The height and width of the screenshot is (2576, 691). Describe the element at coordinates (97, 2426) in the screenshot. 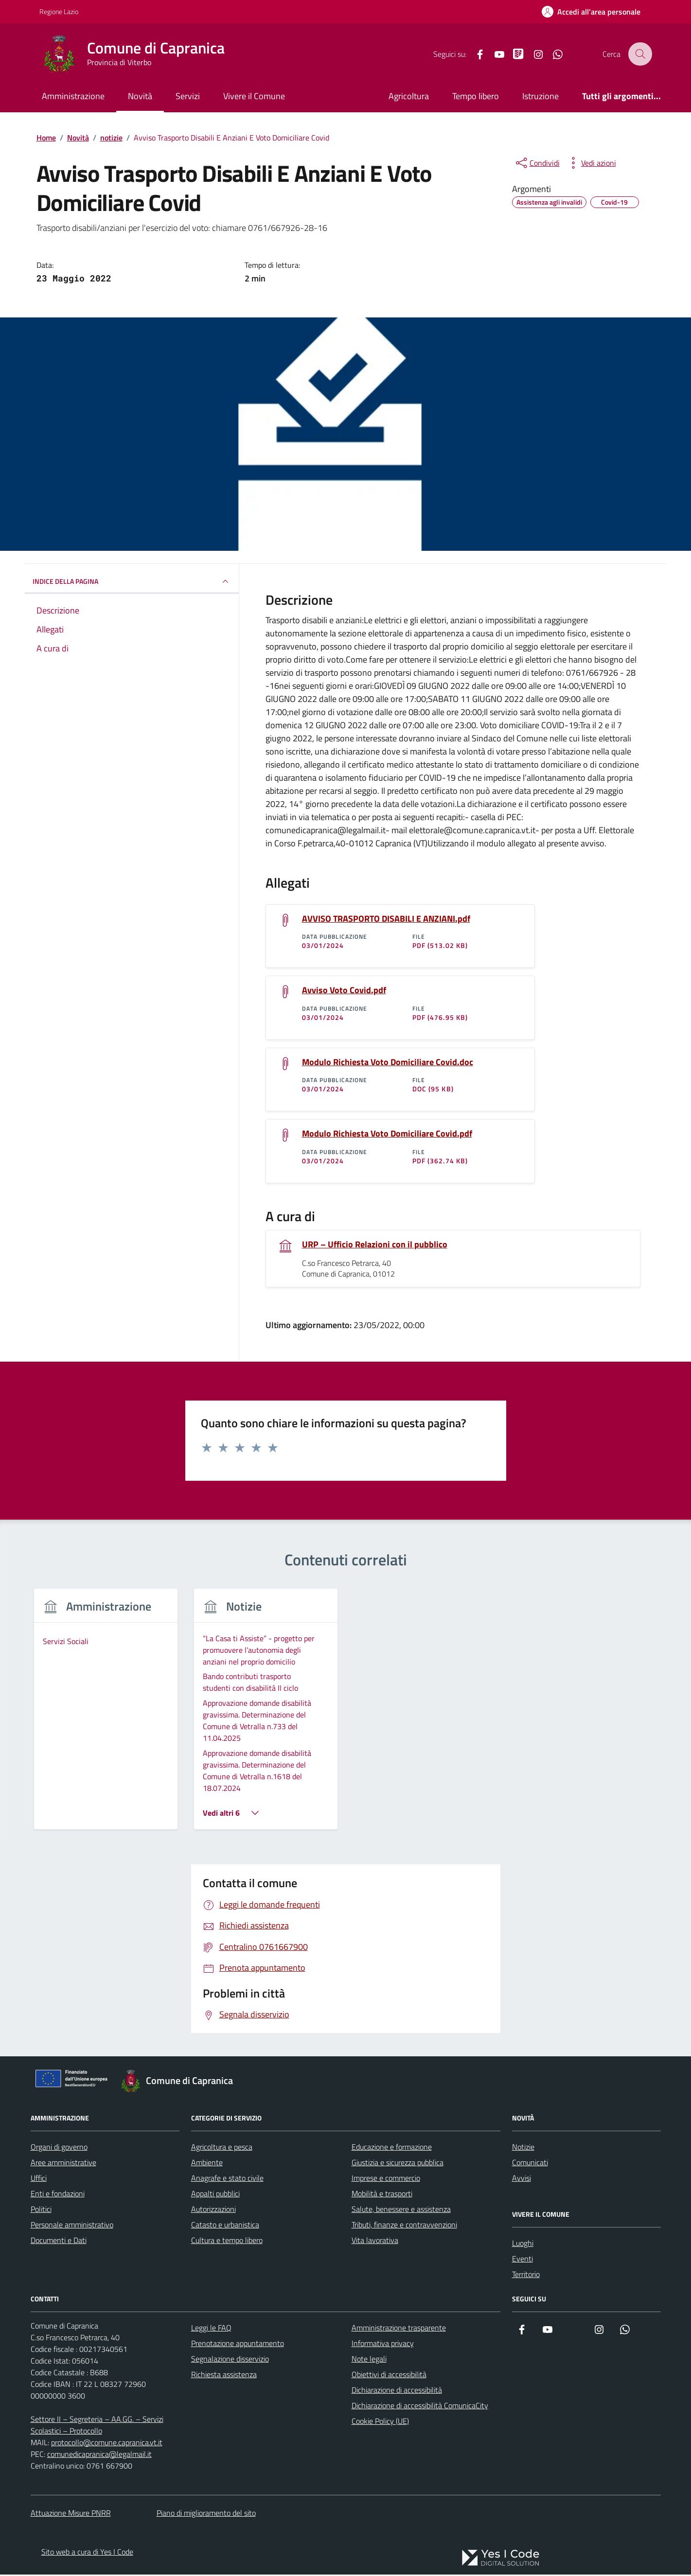

I see `Settore II – Segreteria – AA.GG. – Servizi Scolastici – Protocollo` at that location.